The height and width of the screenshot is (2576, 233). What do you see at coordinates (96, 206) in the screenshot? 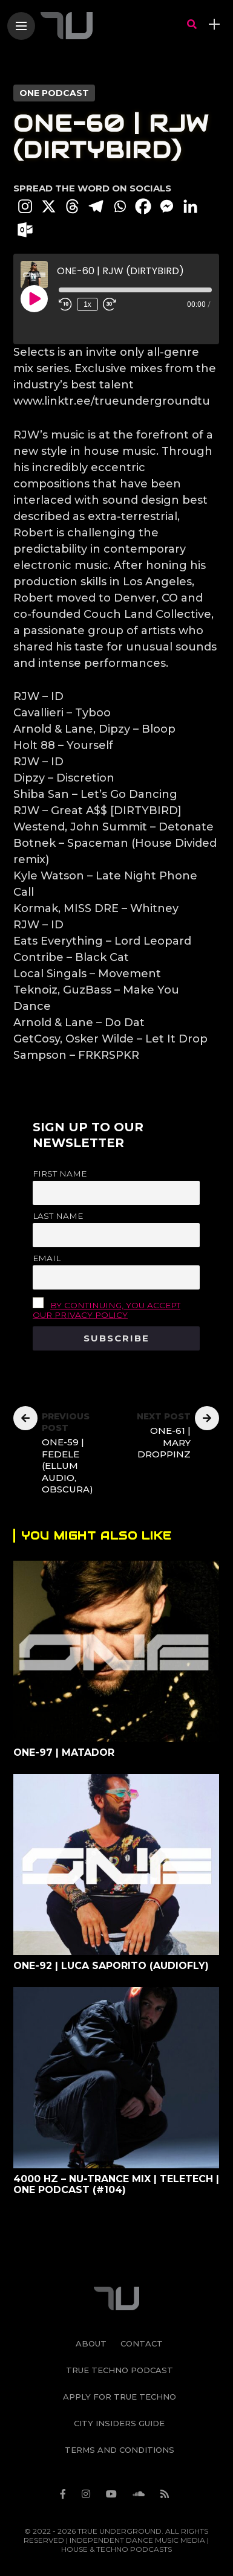
I see `[Telegram]` at bounding box center [96, 206].